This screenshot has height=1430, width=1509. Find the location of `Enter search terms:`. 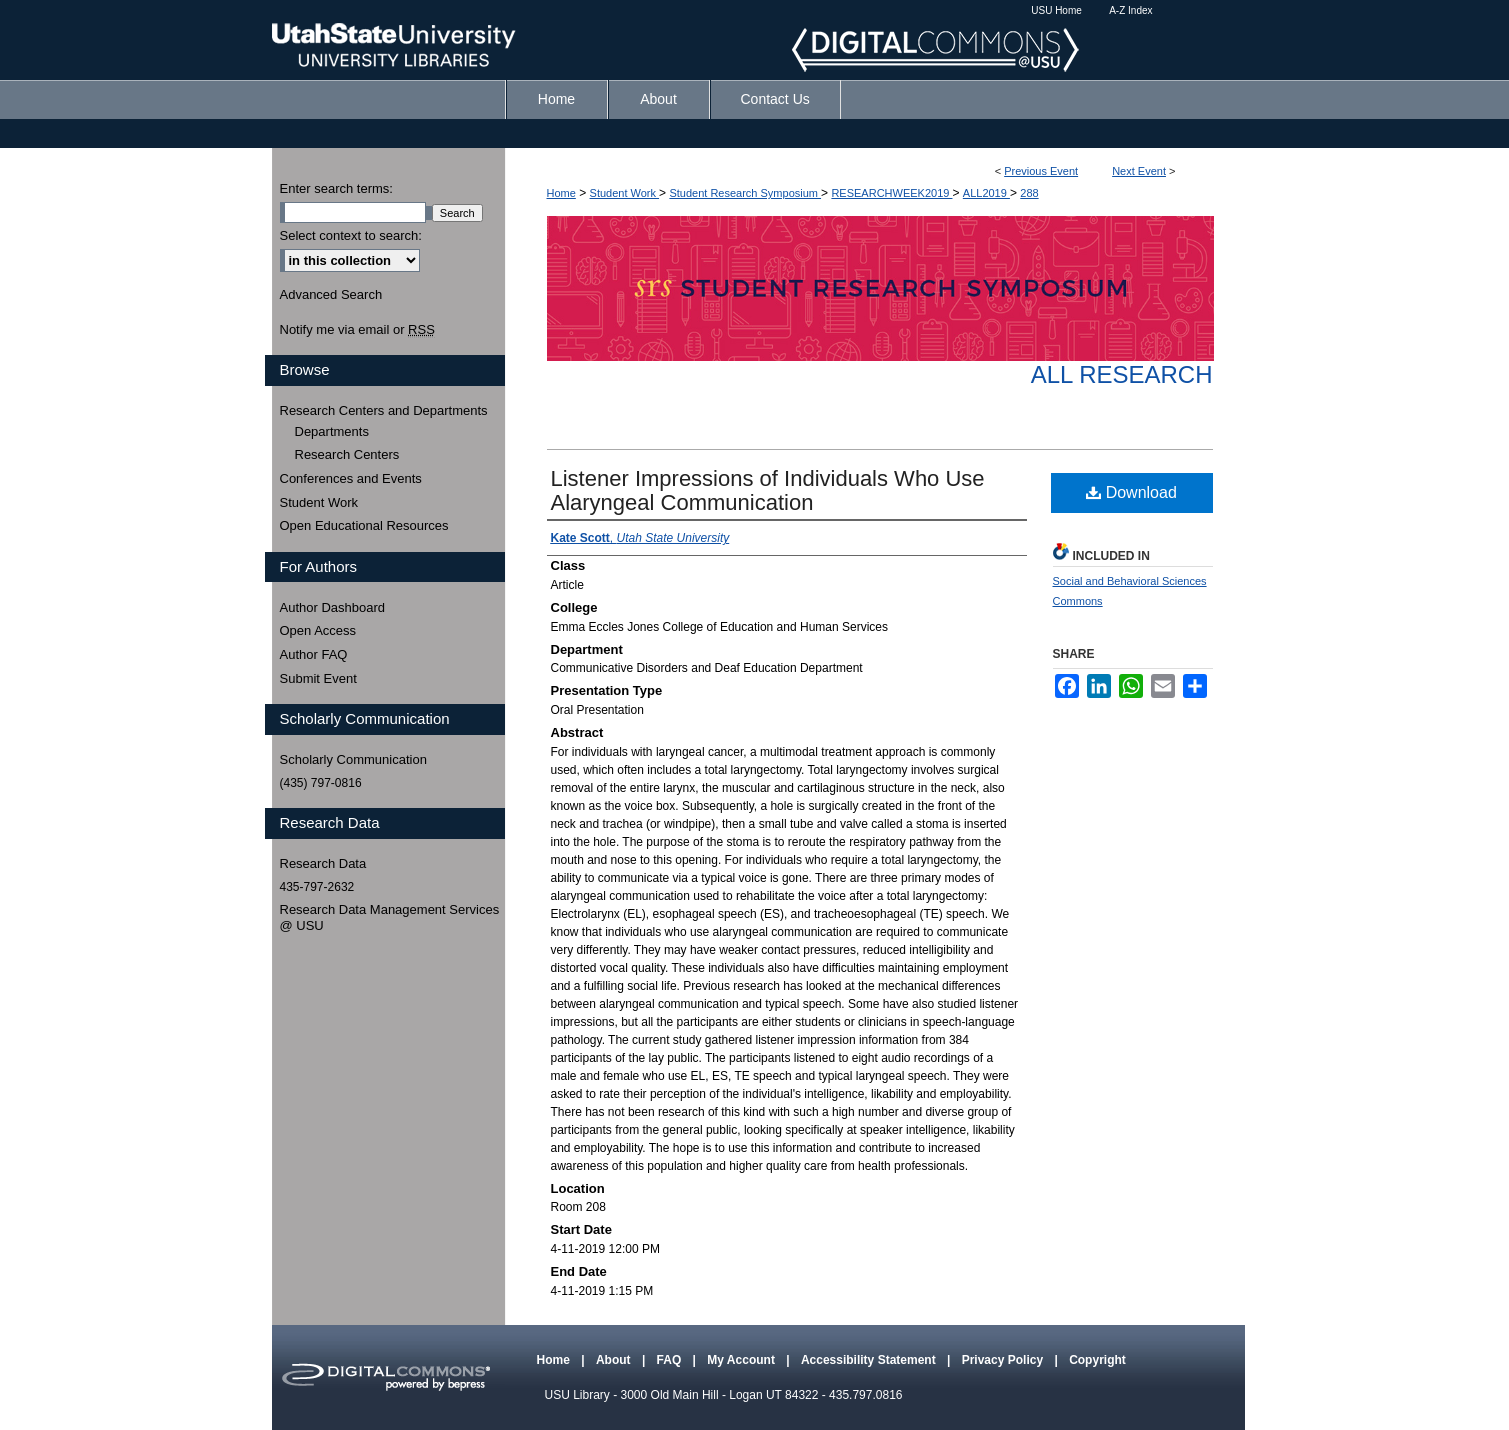

Enter search terms: is located at coordinates (336, 188).